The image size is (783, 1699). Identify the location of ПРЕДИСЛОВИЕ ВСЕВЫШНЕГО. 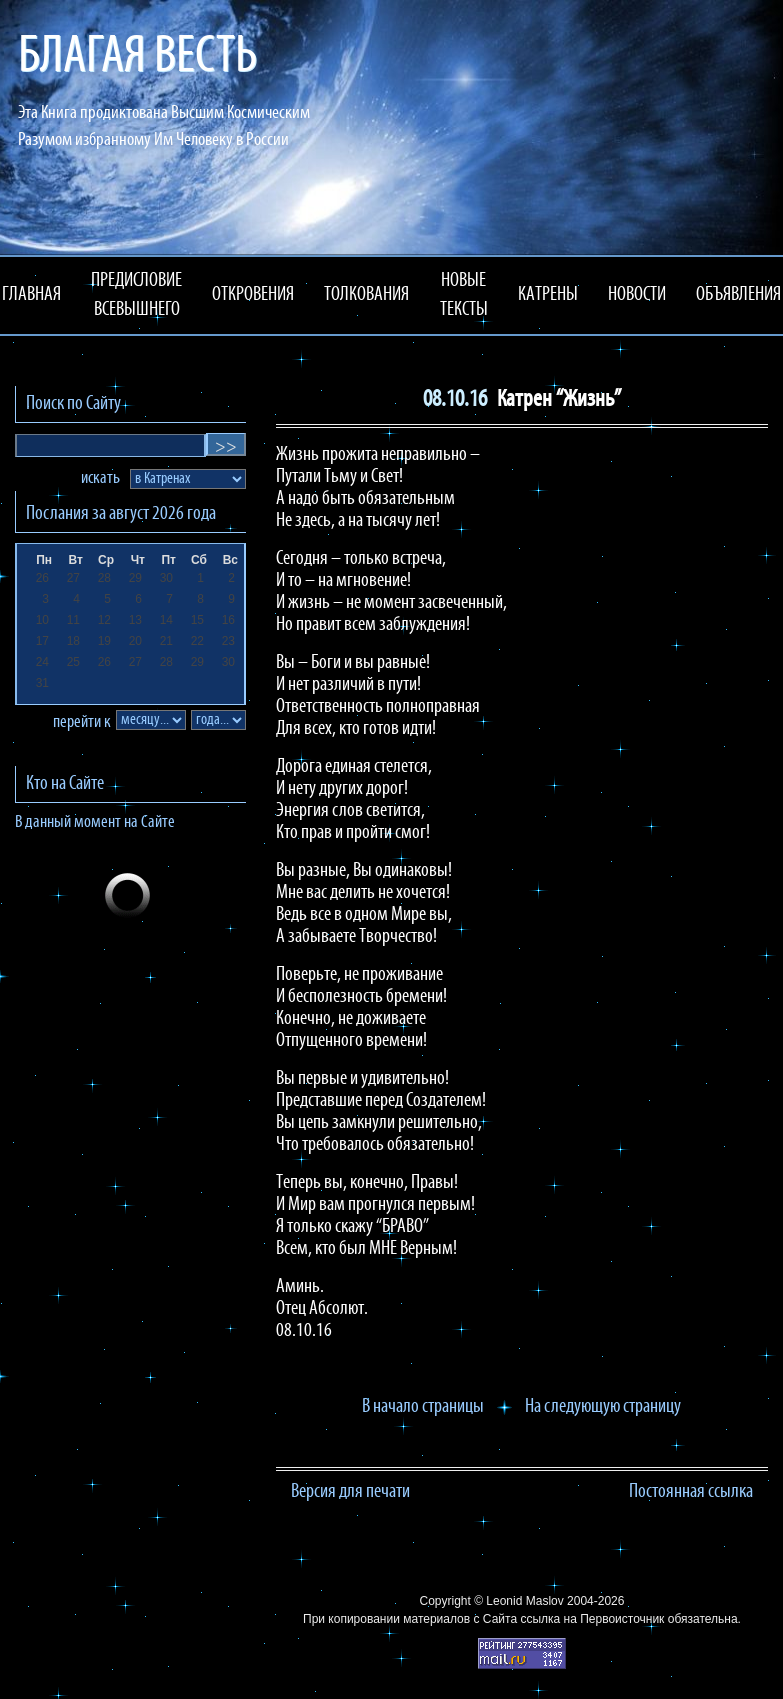
(136, 295).